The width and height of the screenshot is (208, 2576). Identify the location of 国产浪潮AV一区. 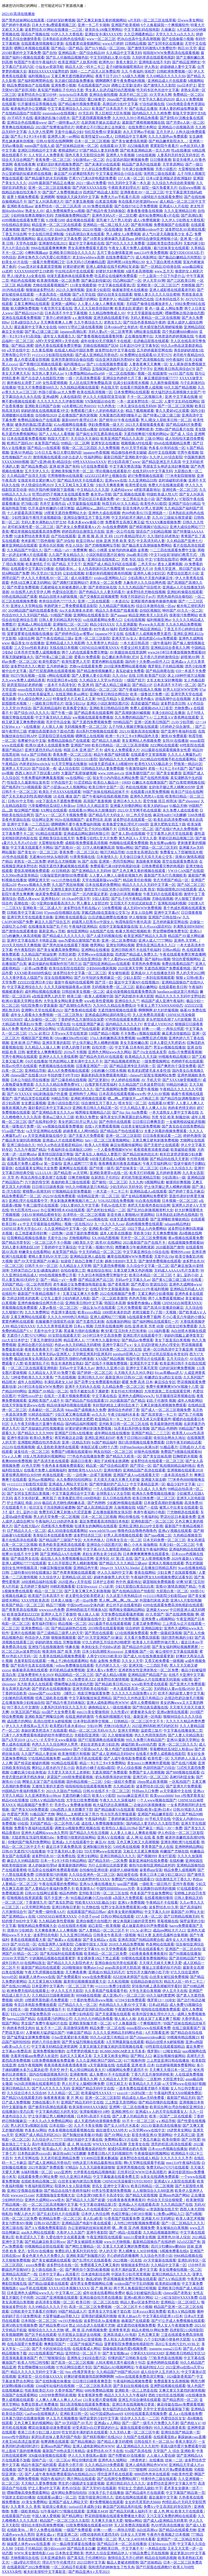
(67, 847).